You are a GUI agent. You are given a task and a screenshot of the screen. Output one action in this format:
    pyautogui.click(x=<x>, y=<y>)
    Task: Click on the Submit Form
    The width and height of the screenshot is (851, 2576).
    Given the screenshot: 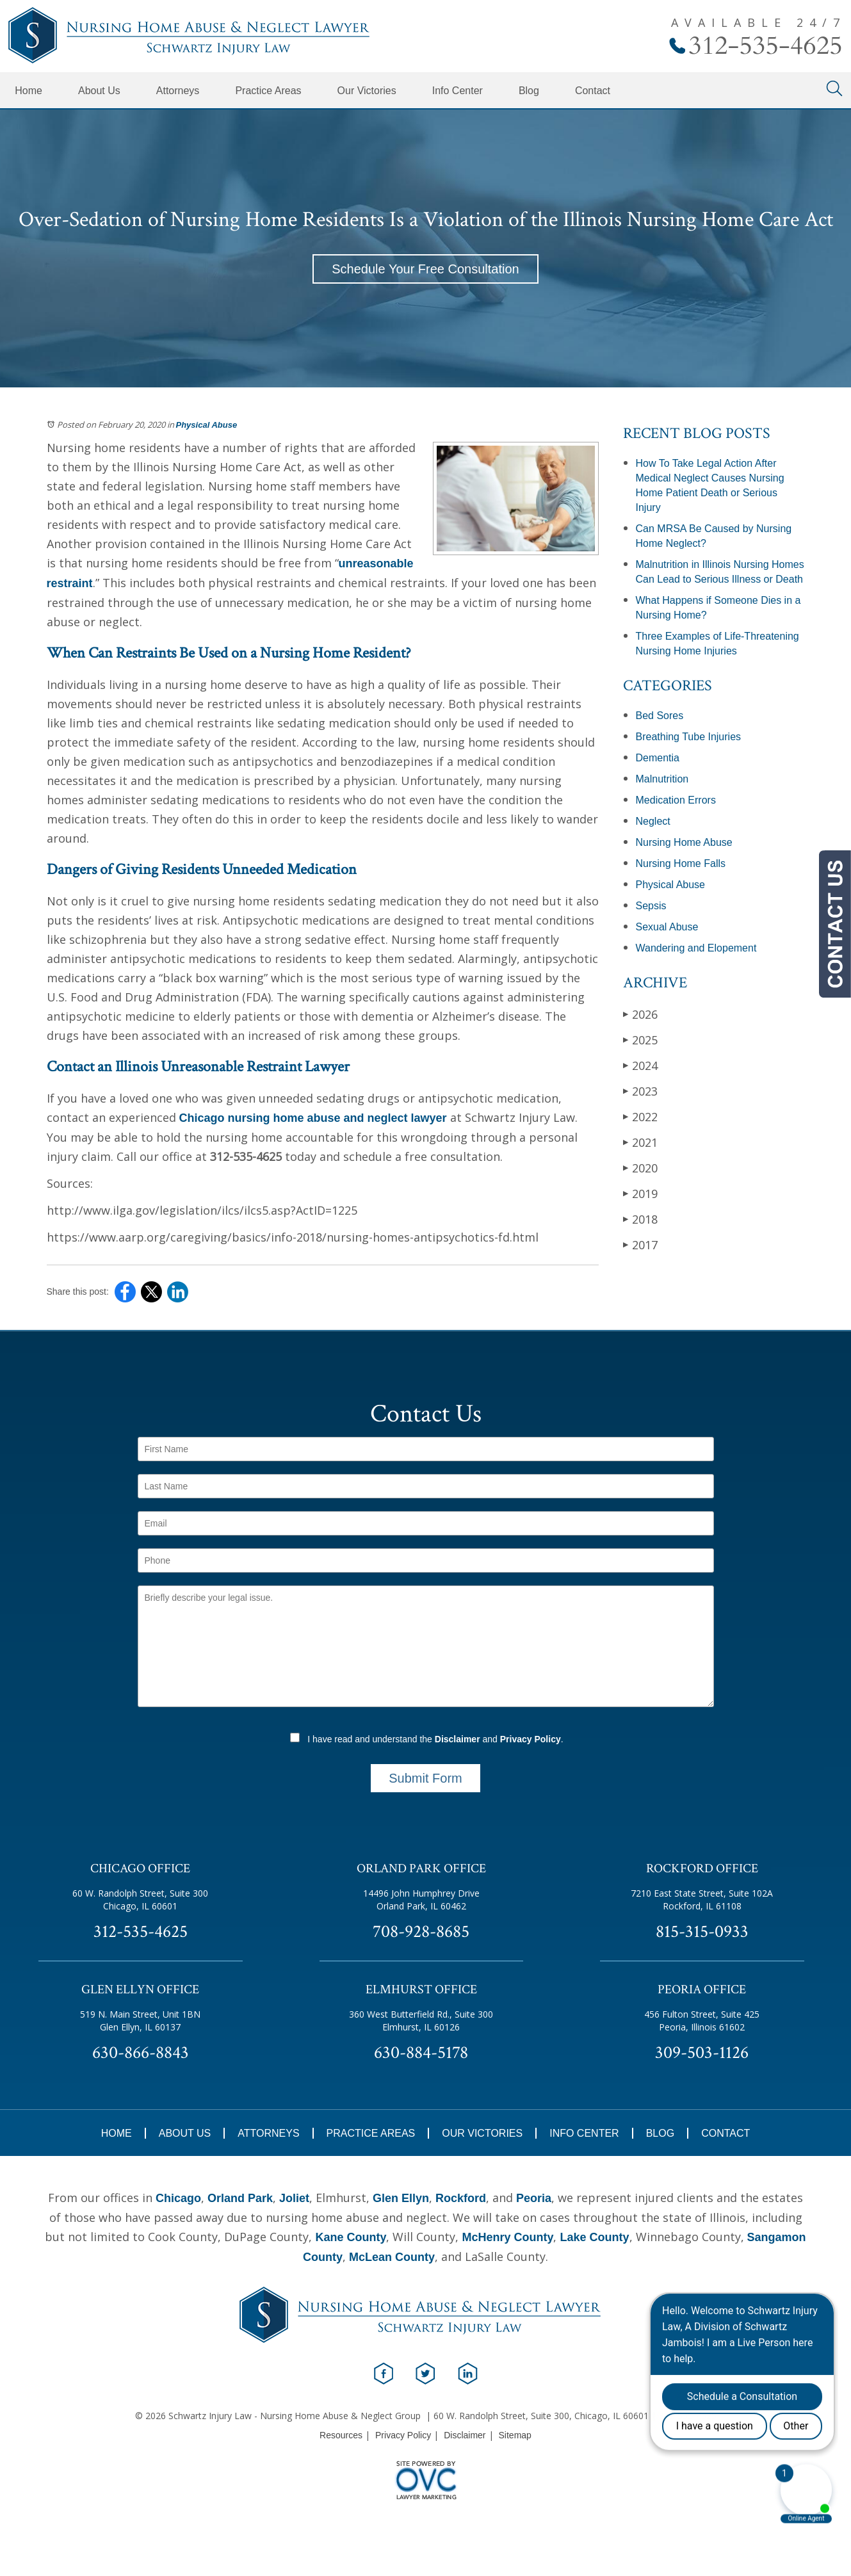 What is the action you would take?
    pyautogui.click(x=425, y=1778)
    